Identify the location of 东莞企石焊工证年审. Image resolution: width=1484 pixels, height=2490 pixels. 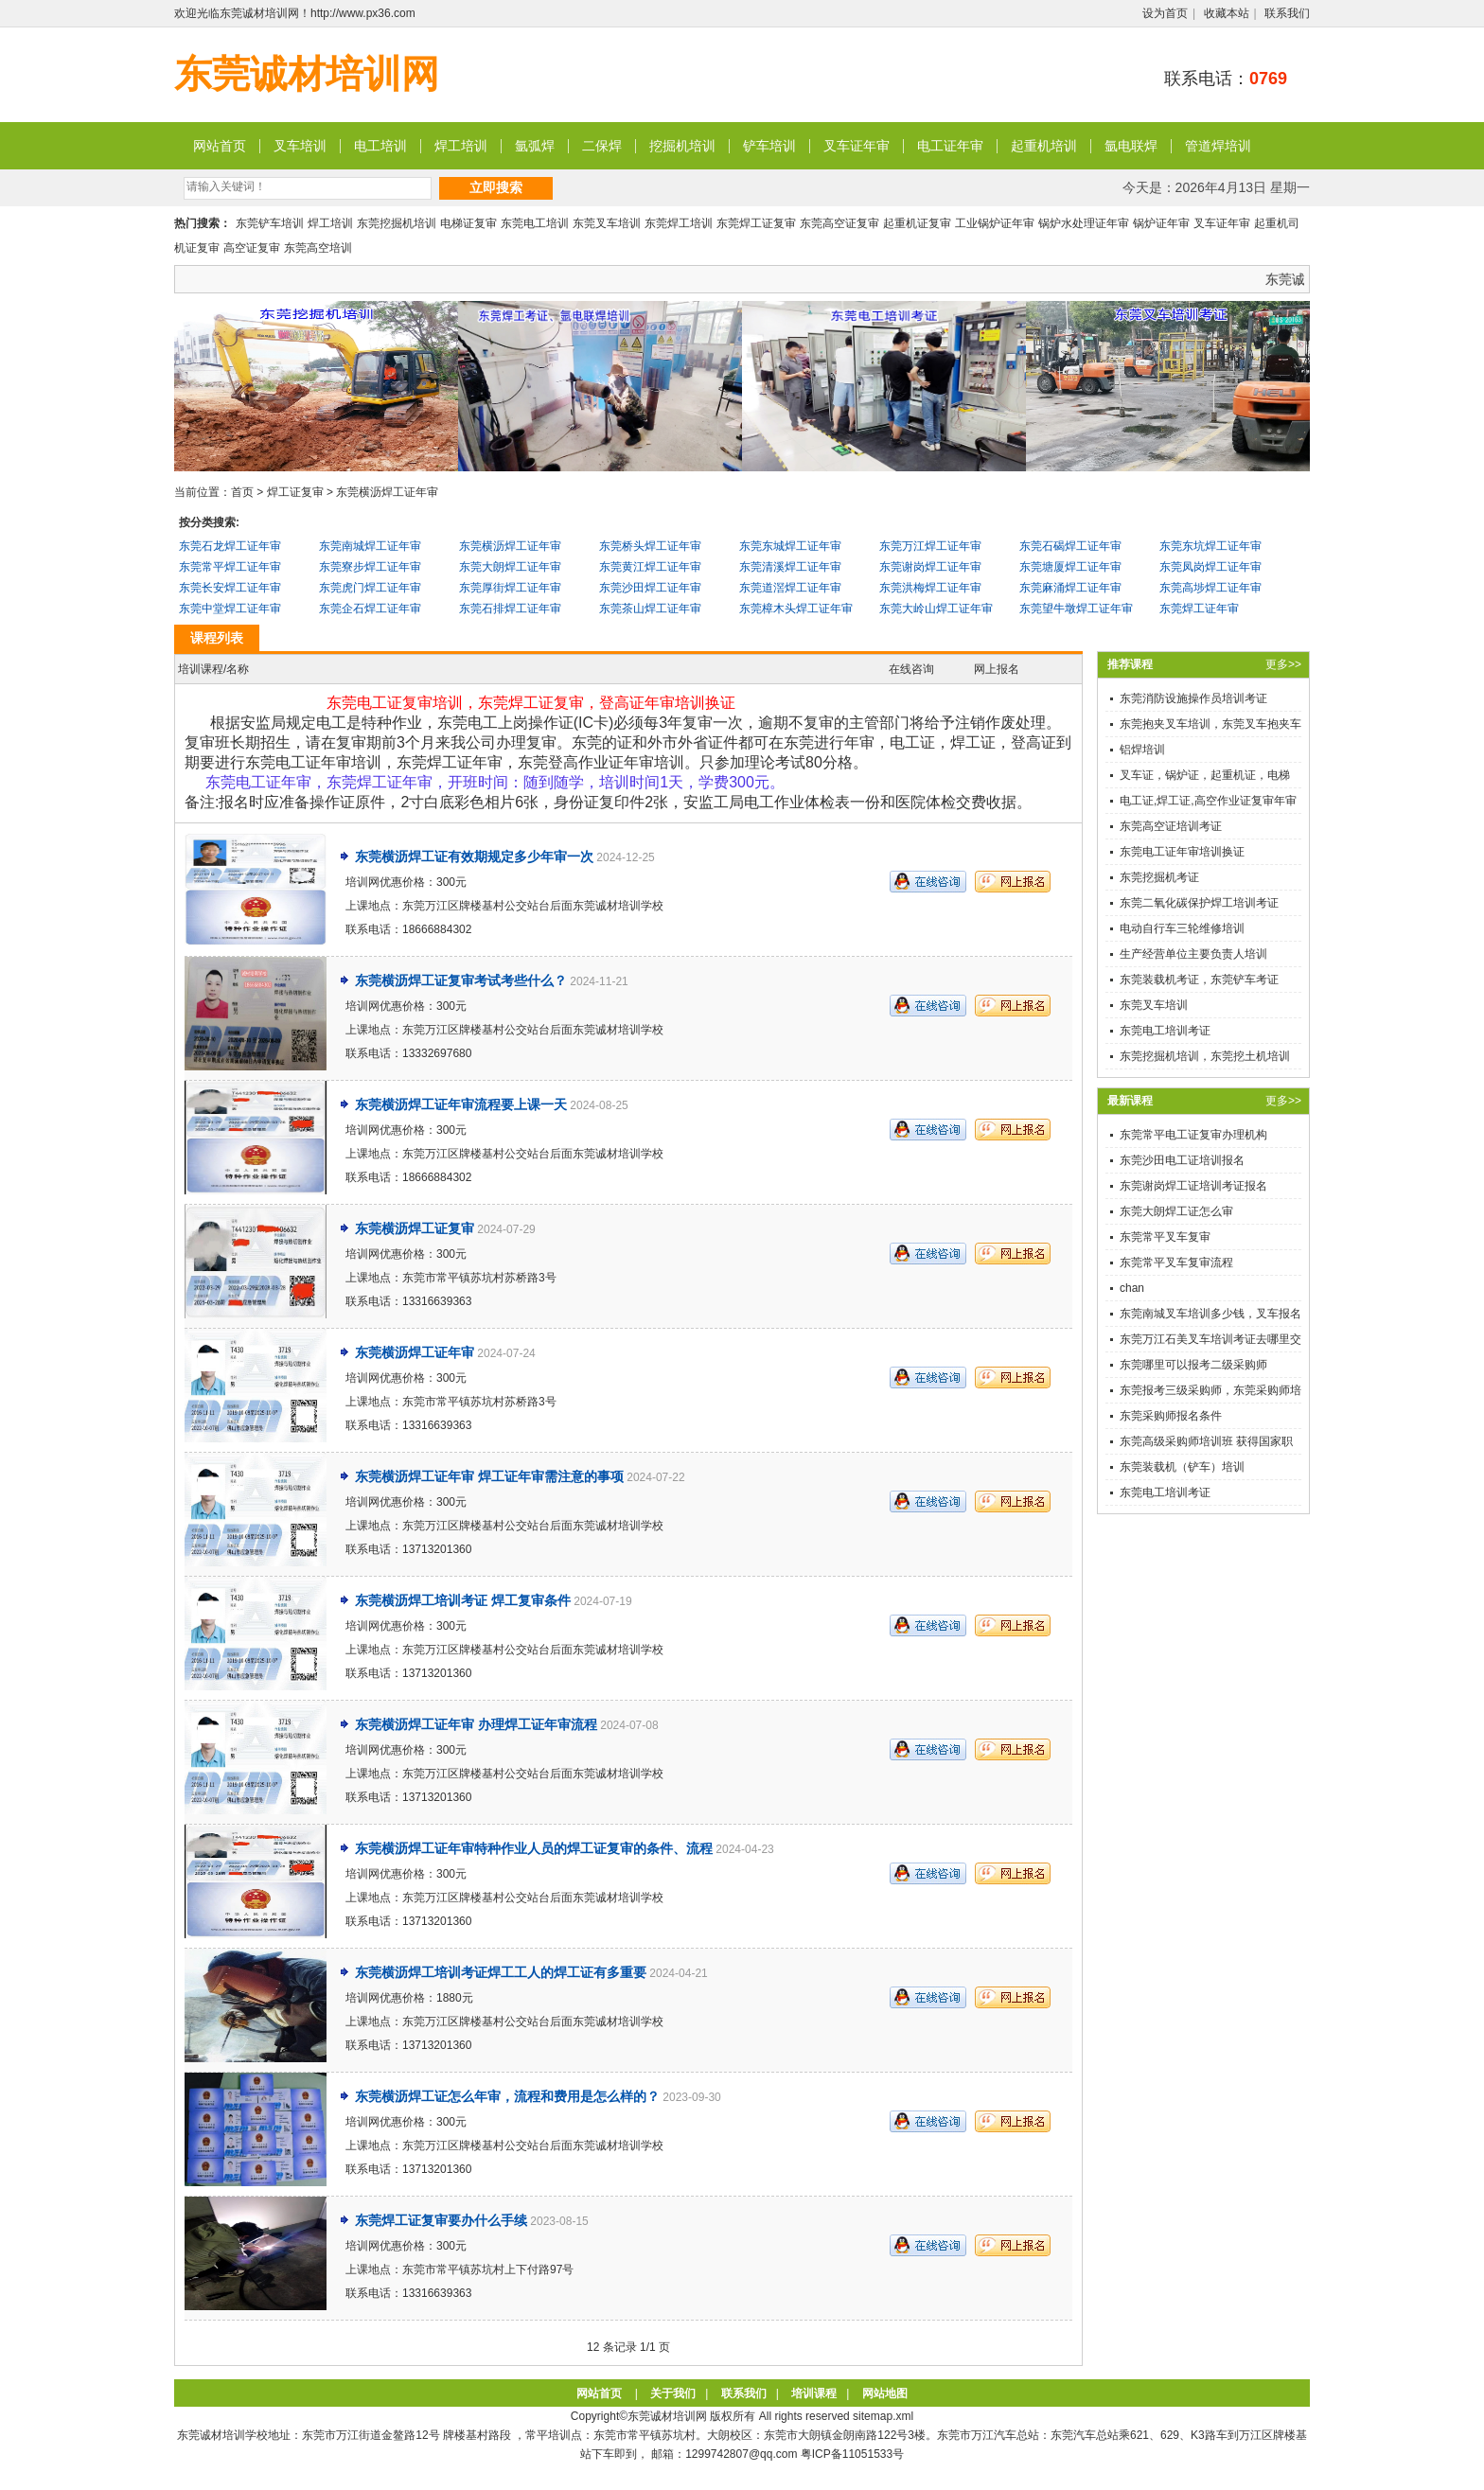
(370, 608).